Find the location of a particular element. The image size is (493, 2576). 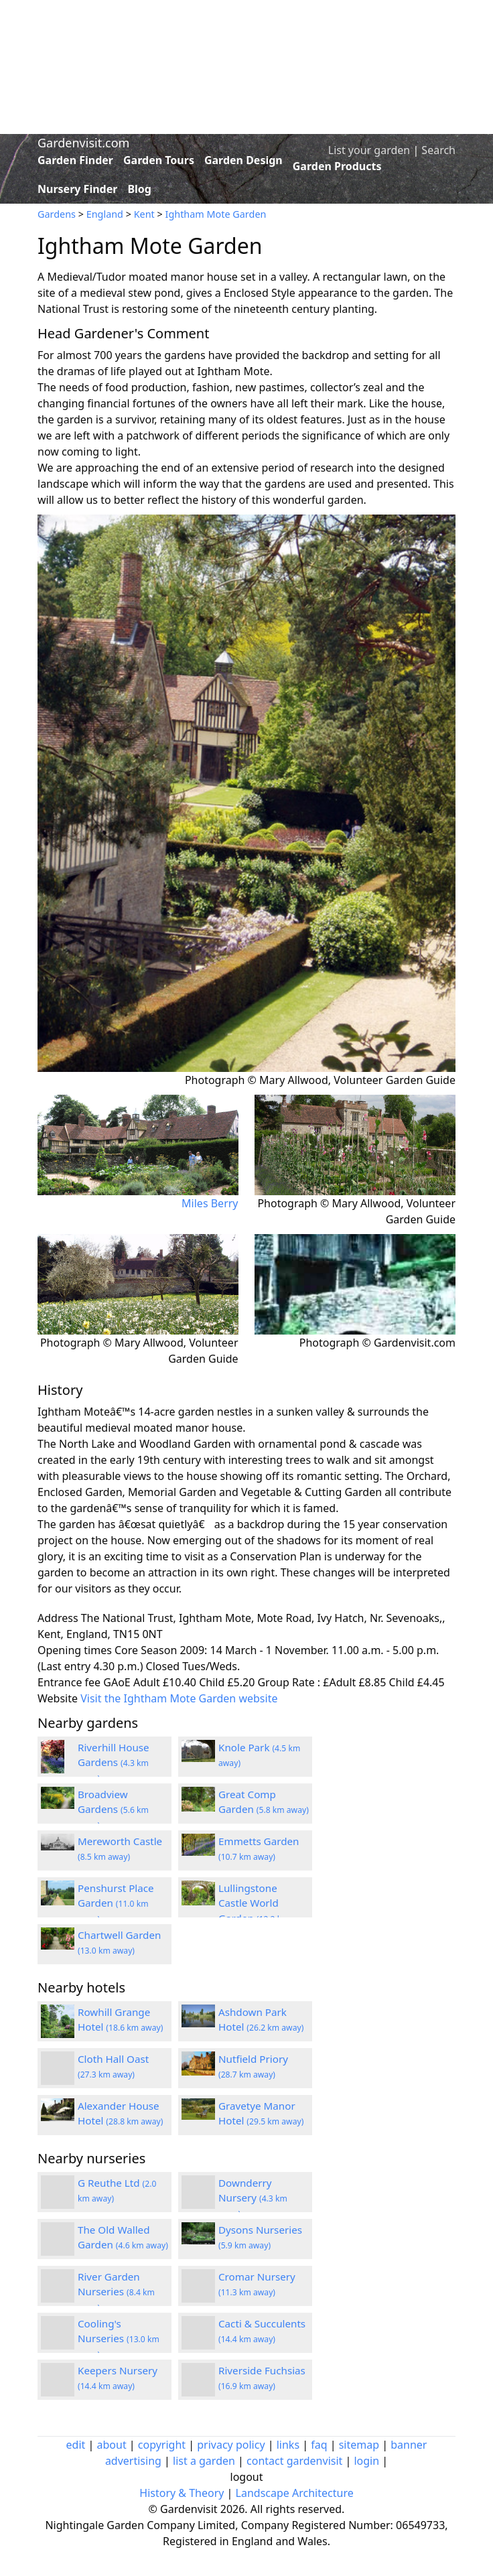

about is located at coordinates (112, 2444).